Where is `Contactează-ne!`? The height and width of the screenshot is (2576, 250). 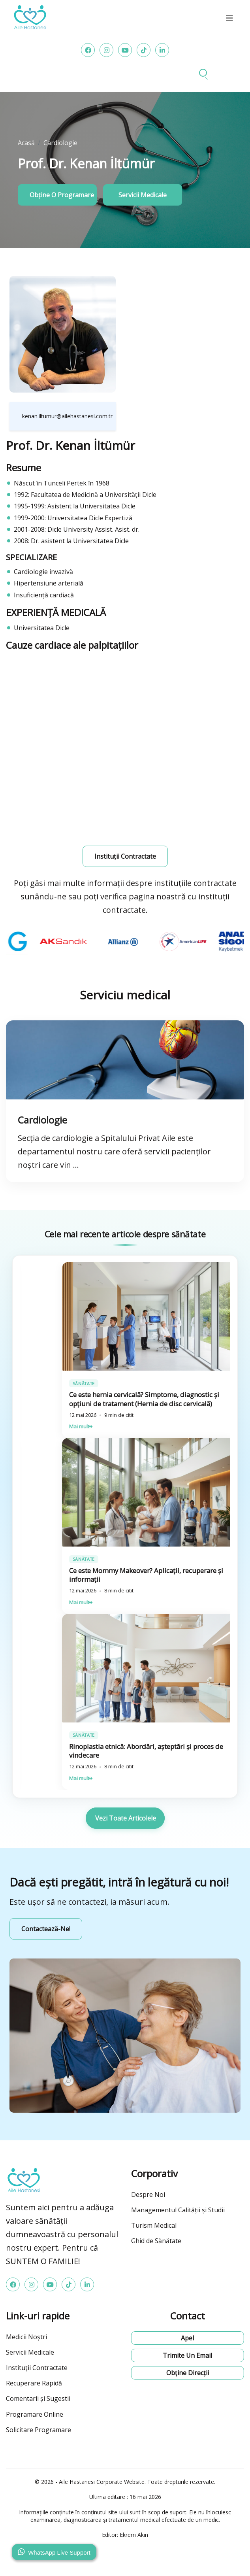 Contactează-ne! is located at coordinates (45, 1928).